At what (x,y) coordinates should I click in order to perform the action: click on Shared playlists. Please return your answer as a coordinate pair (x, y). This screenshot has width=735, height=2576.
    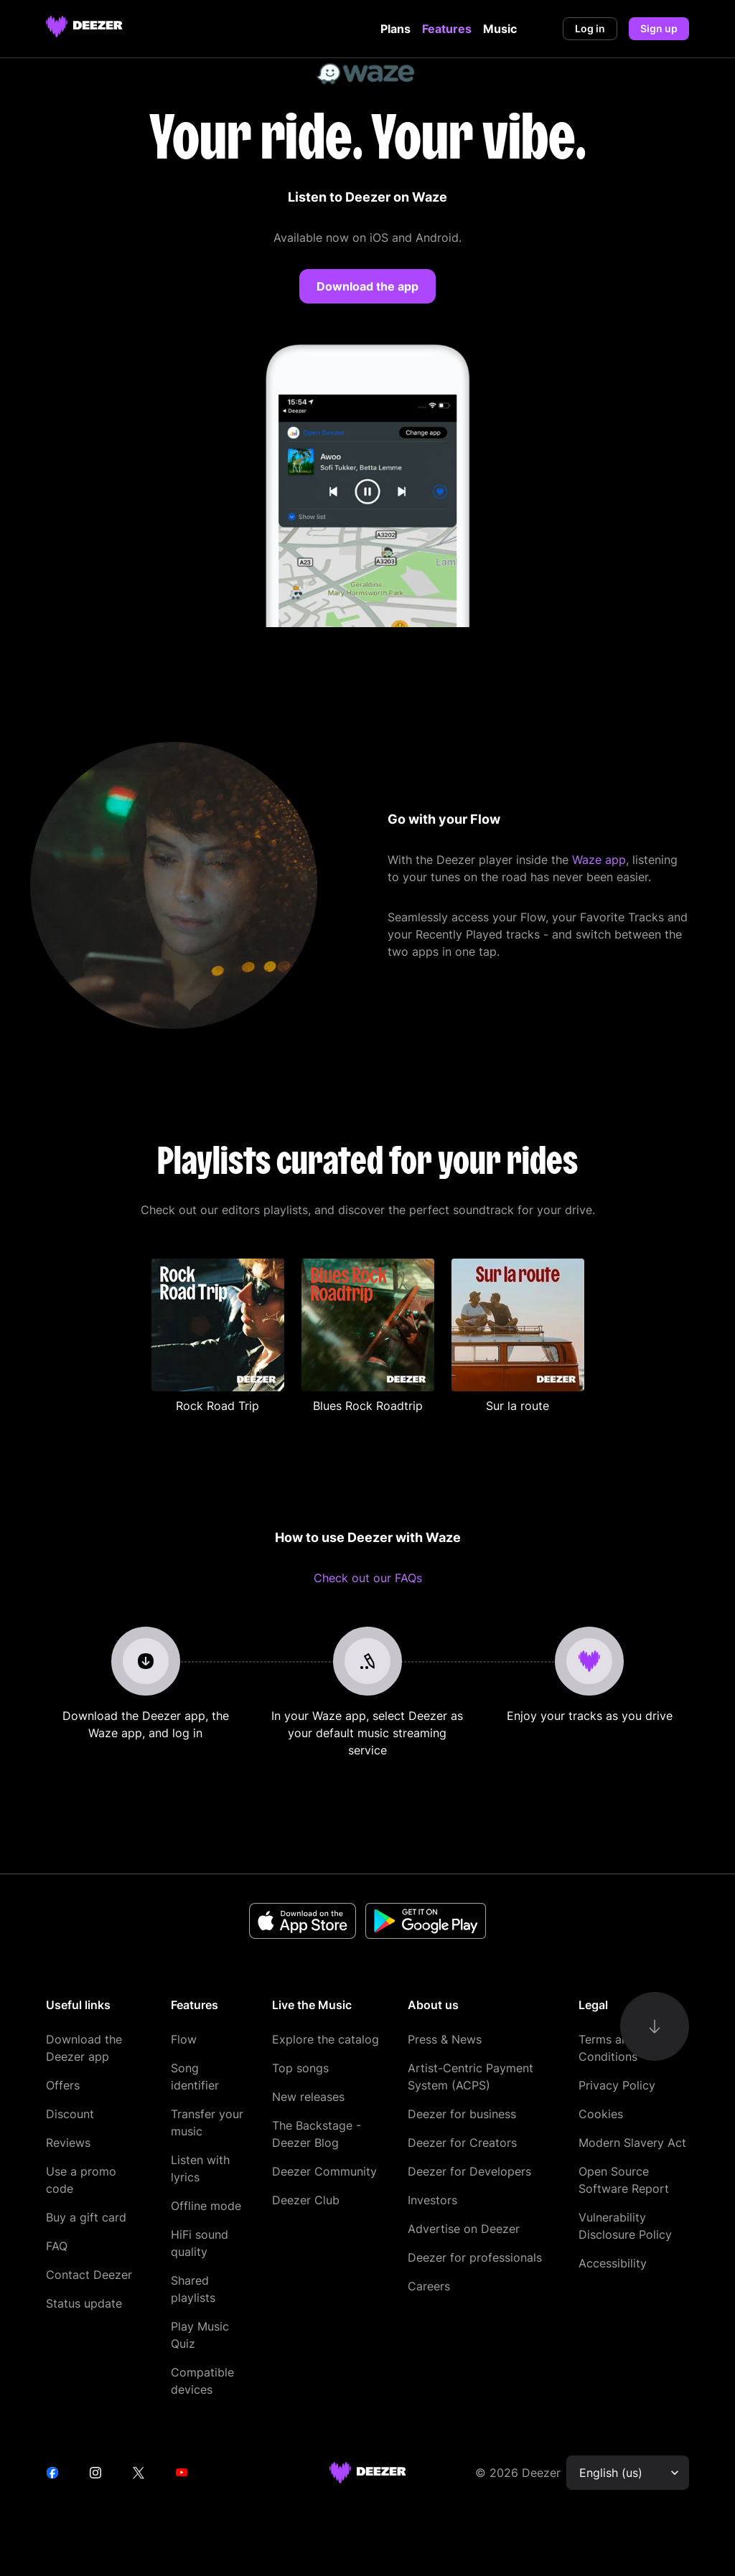
    Looking at the image, I should click on (193, 2289).